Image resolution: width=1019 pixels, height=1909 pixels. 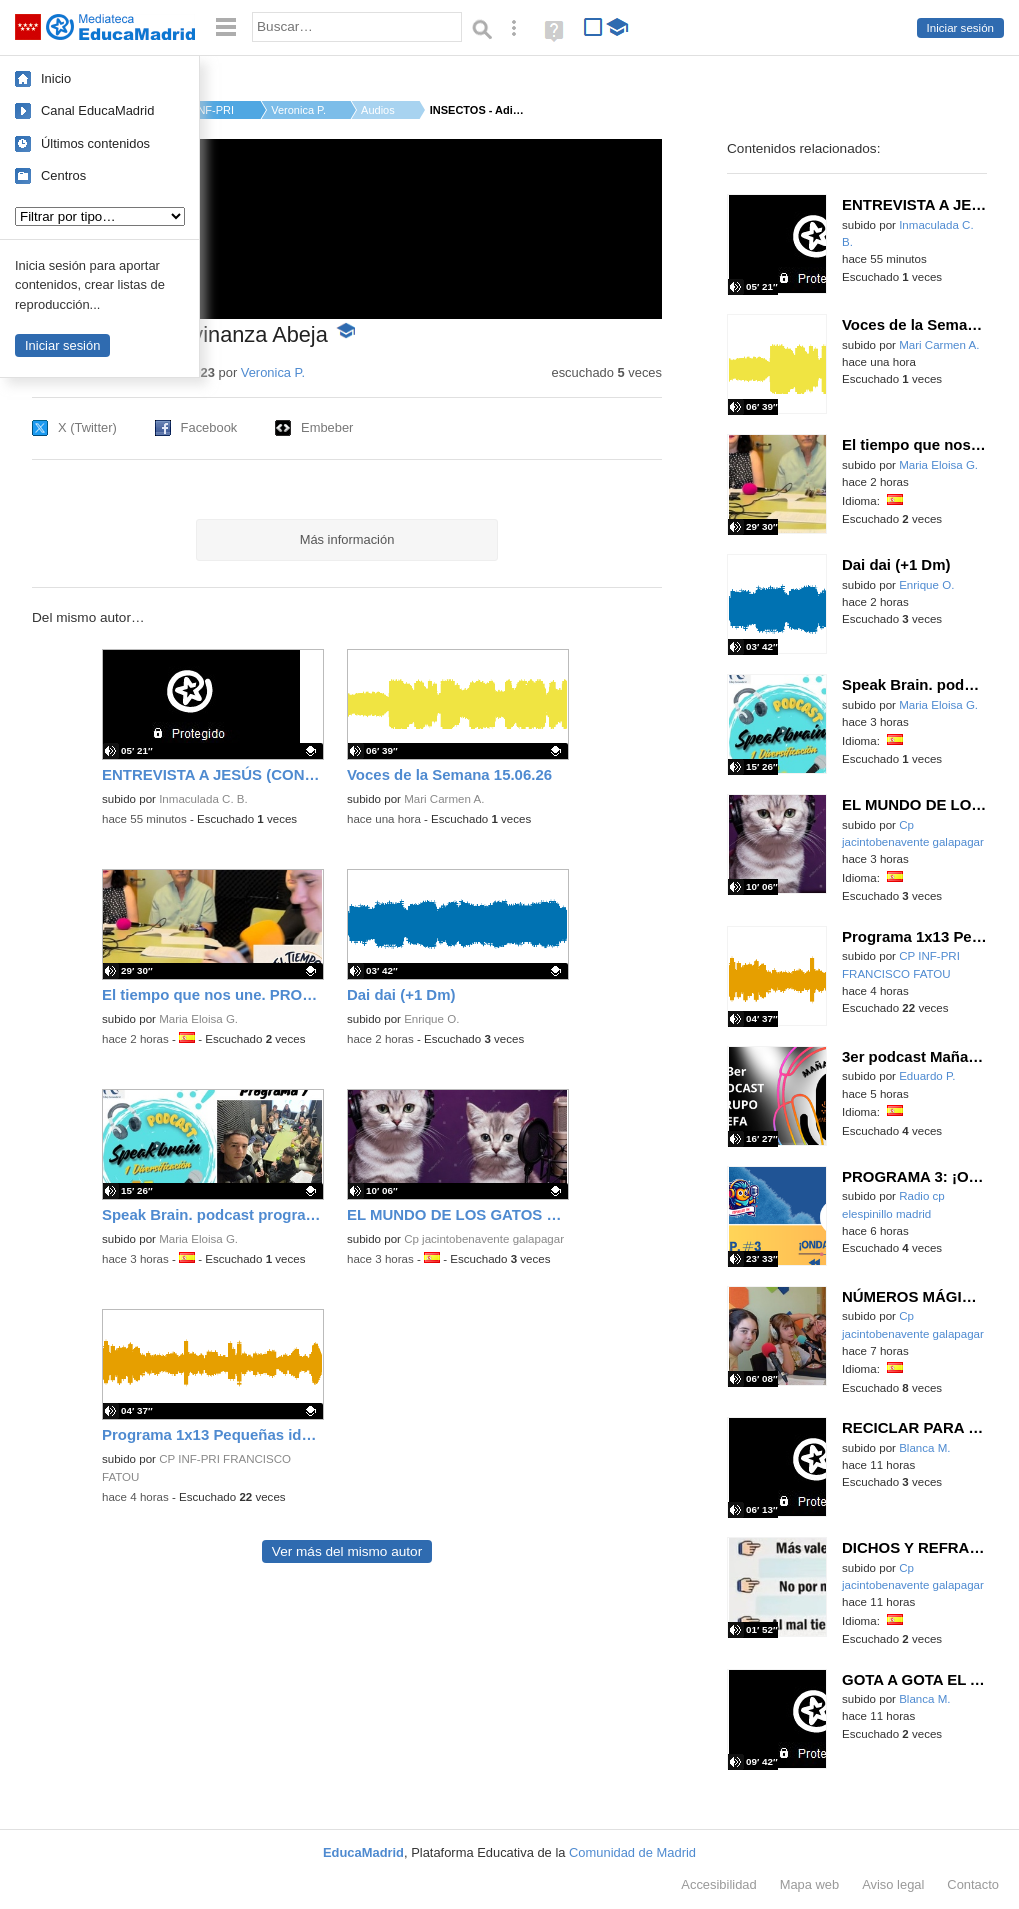 What do you see at coordinates (444, 799) in the screenshot?
I see `Mari Carmen A.` at bounding box center [444, 799].